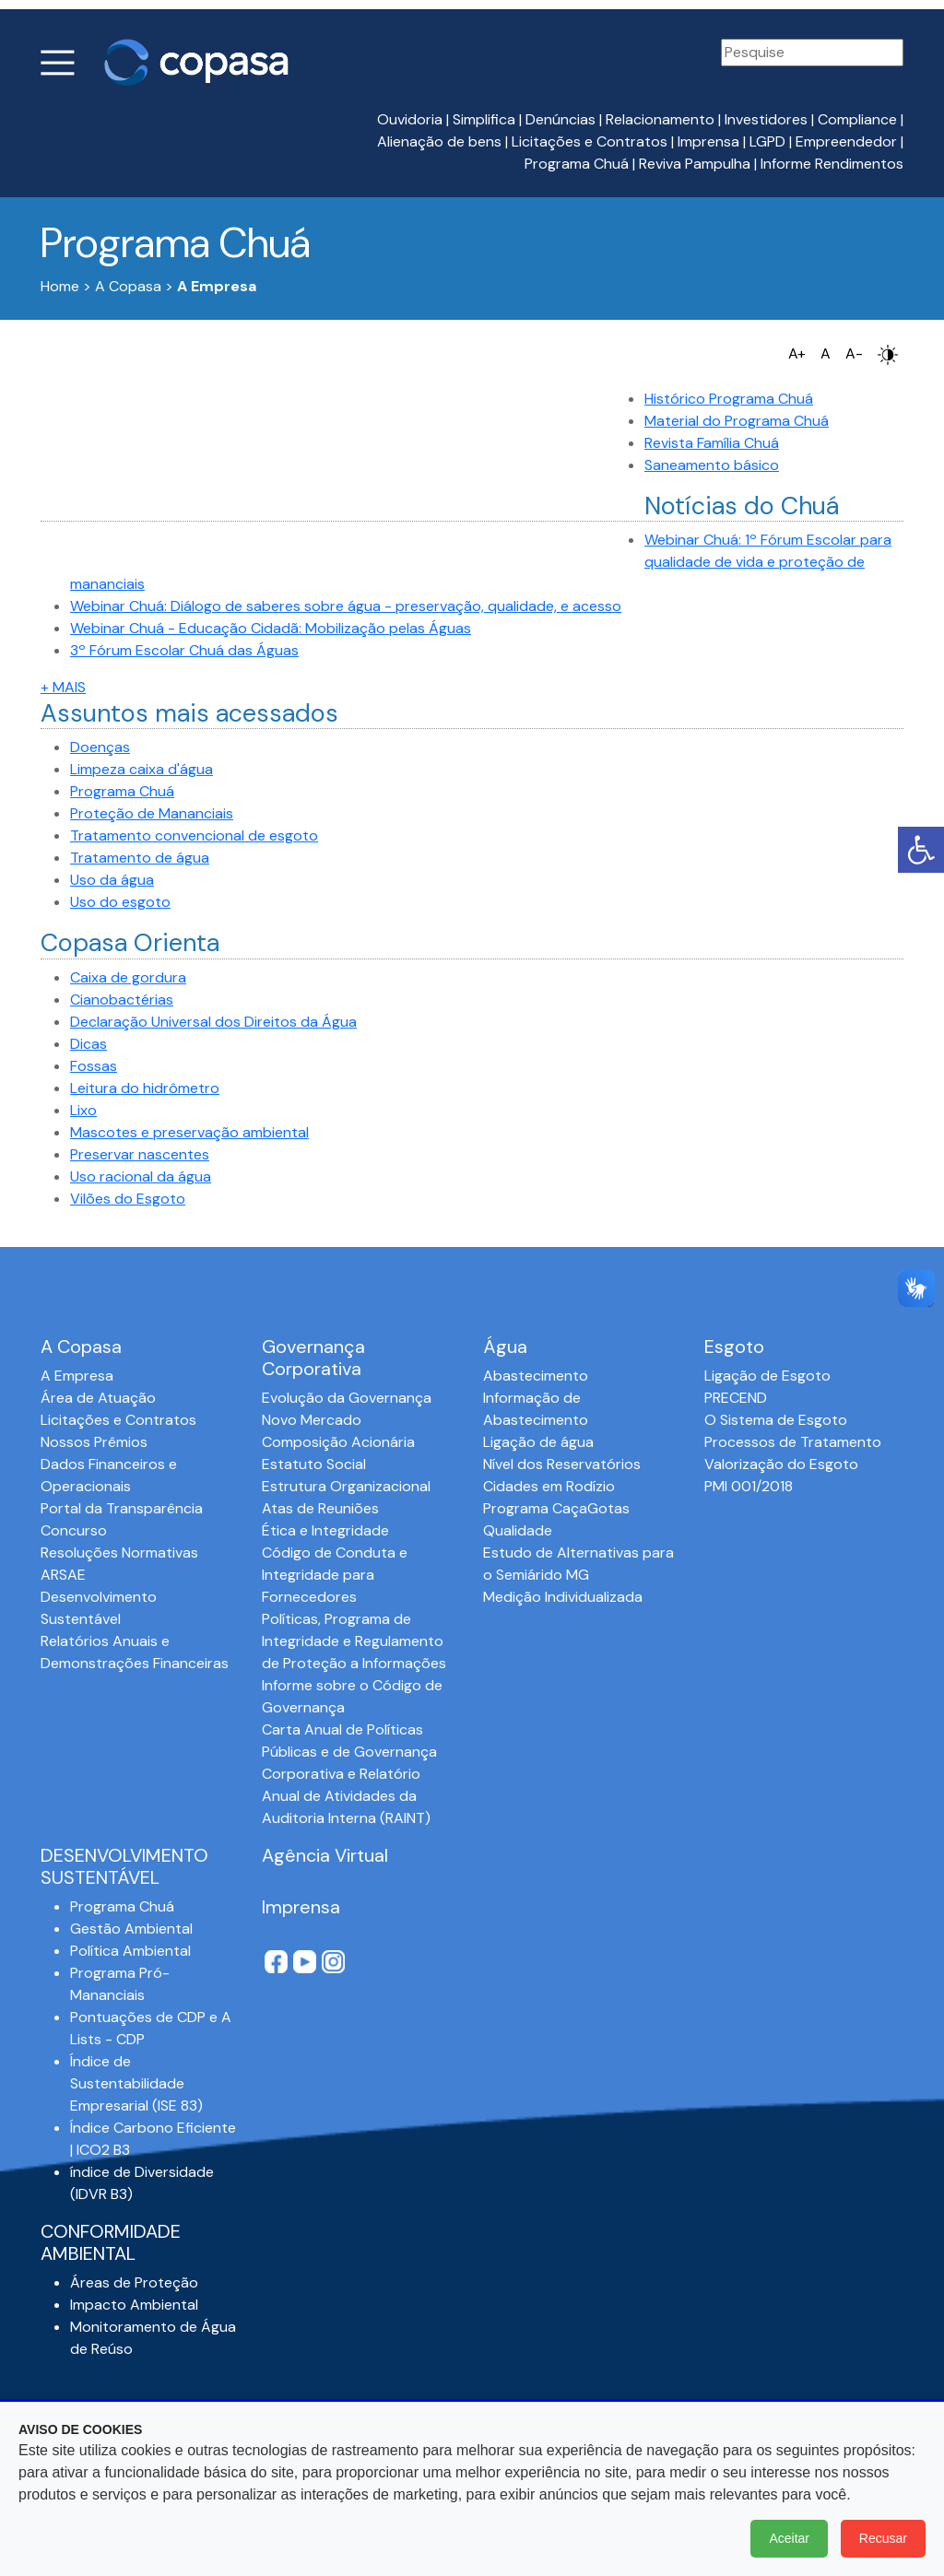  What do you see at coordinates (577, 163) in the screenshot?
I see `Programa Chuá` at bounding box center [577, 163].